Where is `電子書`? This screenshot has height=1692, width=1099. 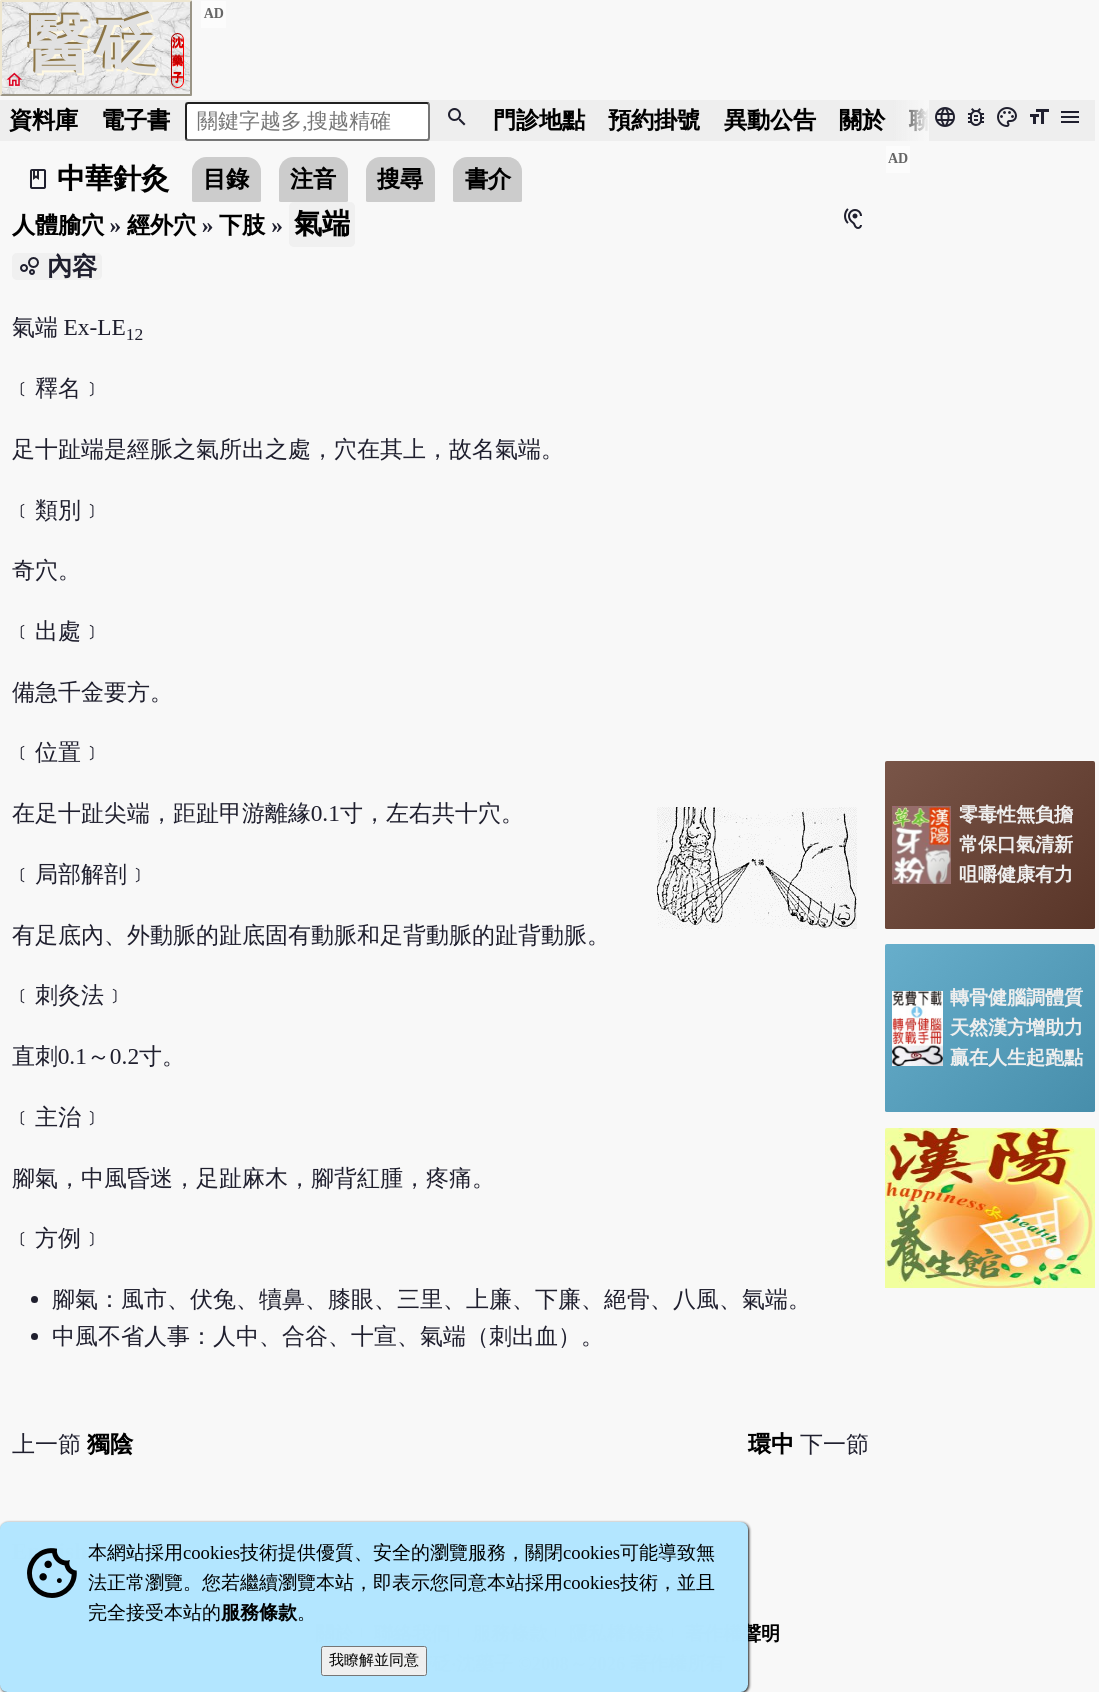 電子書 is located at coordinates (135, 120).